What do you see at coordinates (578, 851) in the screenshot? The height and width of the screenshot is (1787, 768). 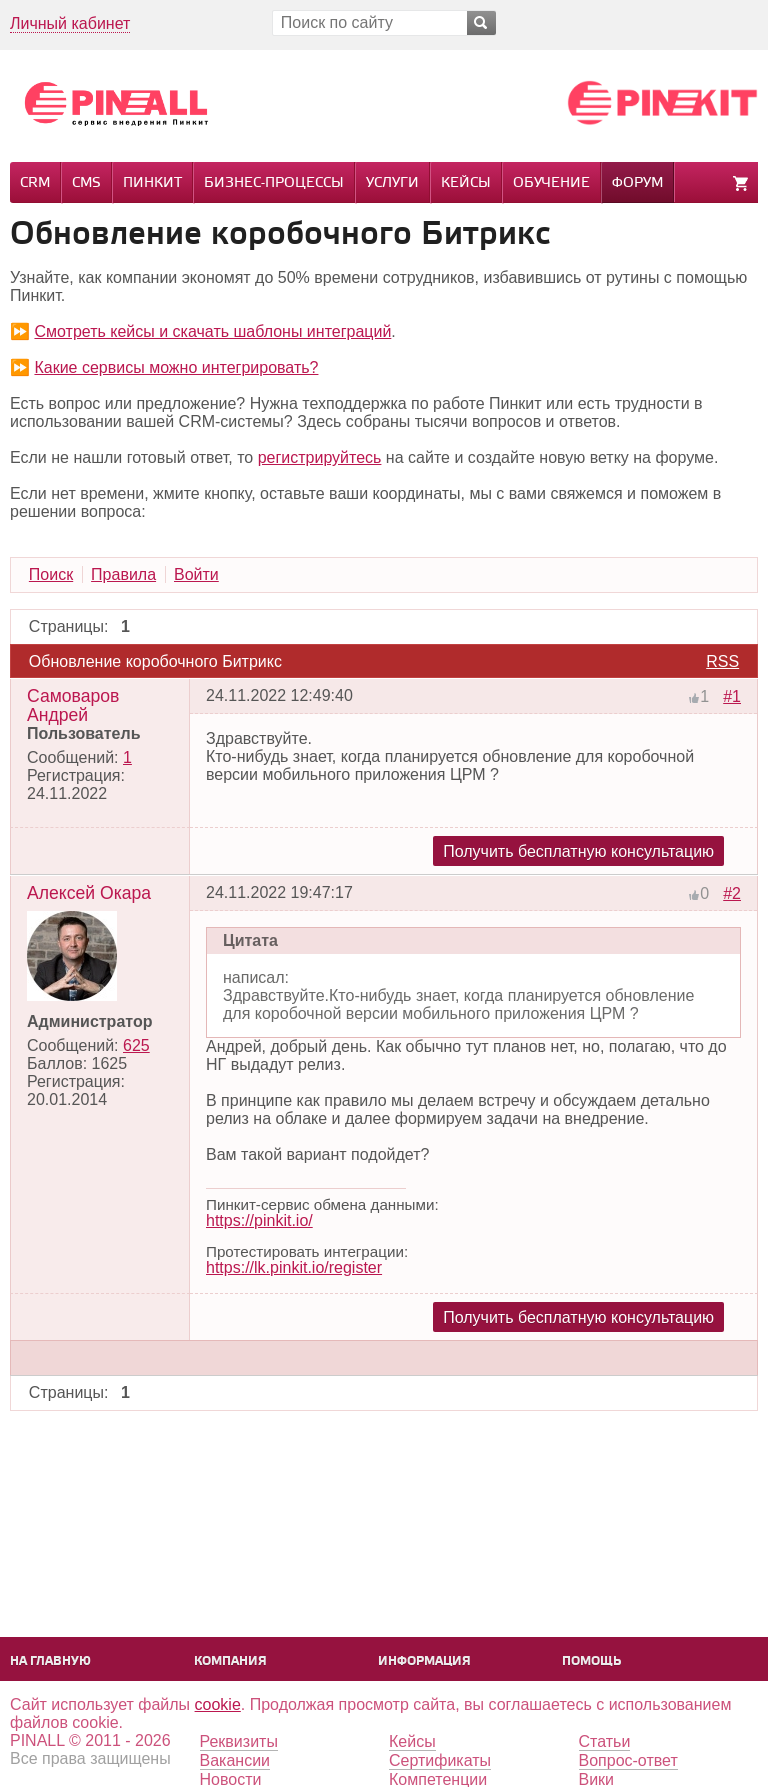 I see `Получить бесплатную консультацию` at bounding box center [578, 851].